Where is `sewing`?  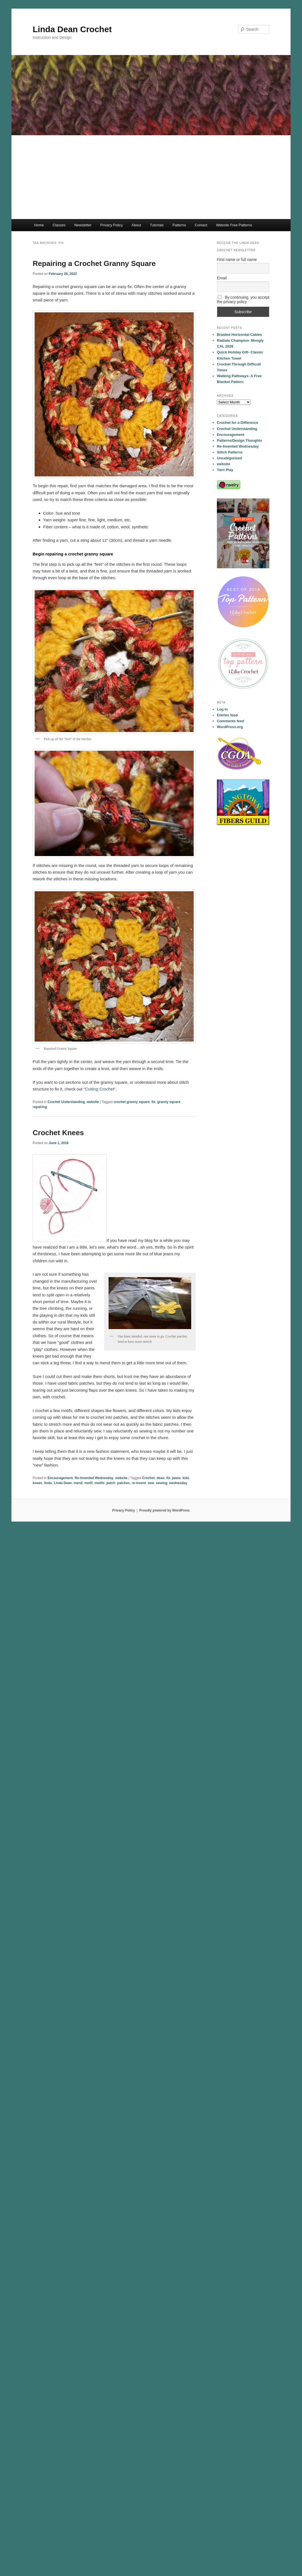
sewing is located at coordinates (161, 1483).